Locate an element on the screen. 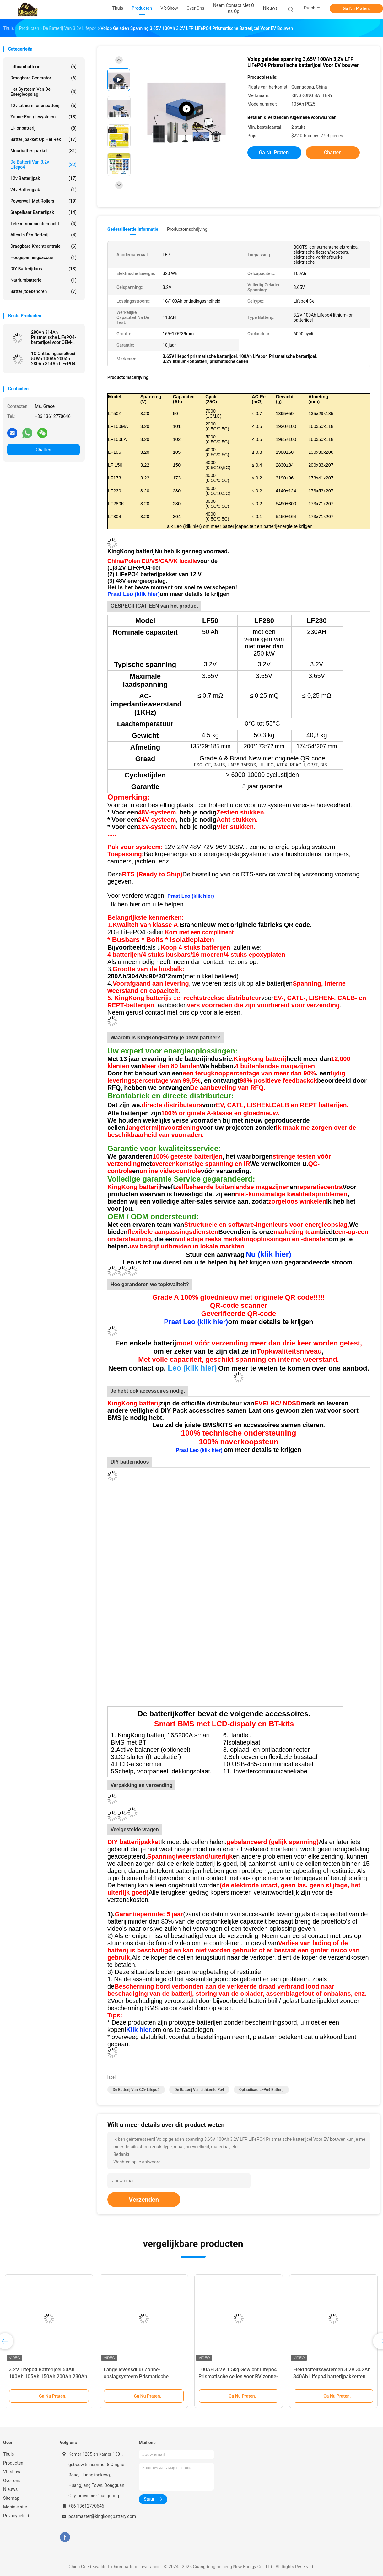 This screenshot has width=383, height=2576. 100AH 3.2V 1.5kg Gewicht Lifepo4 Prismatische cellen voor RV zonne-energieopslag is located at coordinates (238, 2376).